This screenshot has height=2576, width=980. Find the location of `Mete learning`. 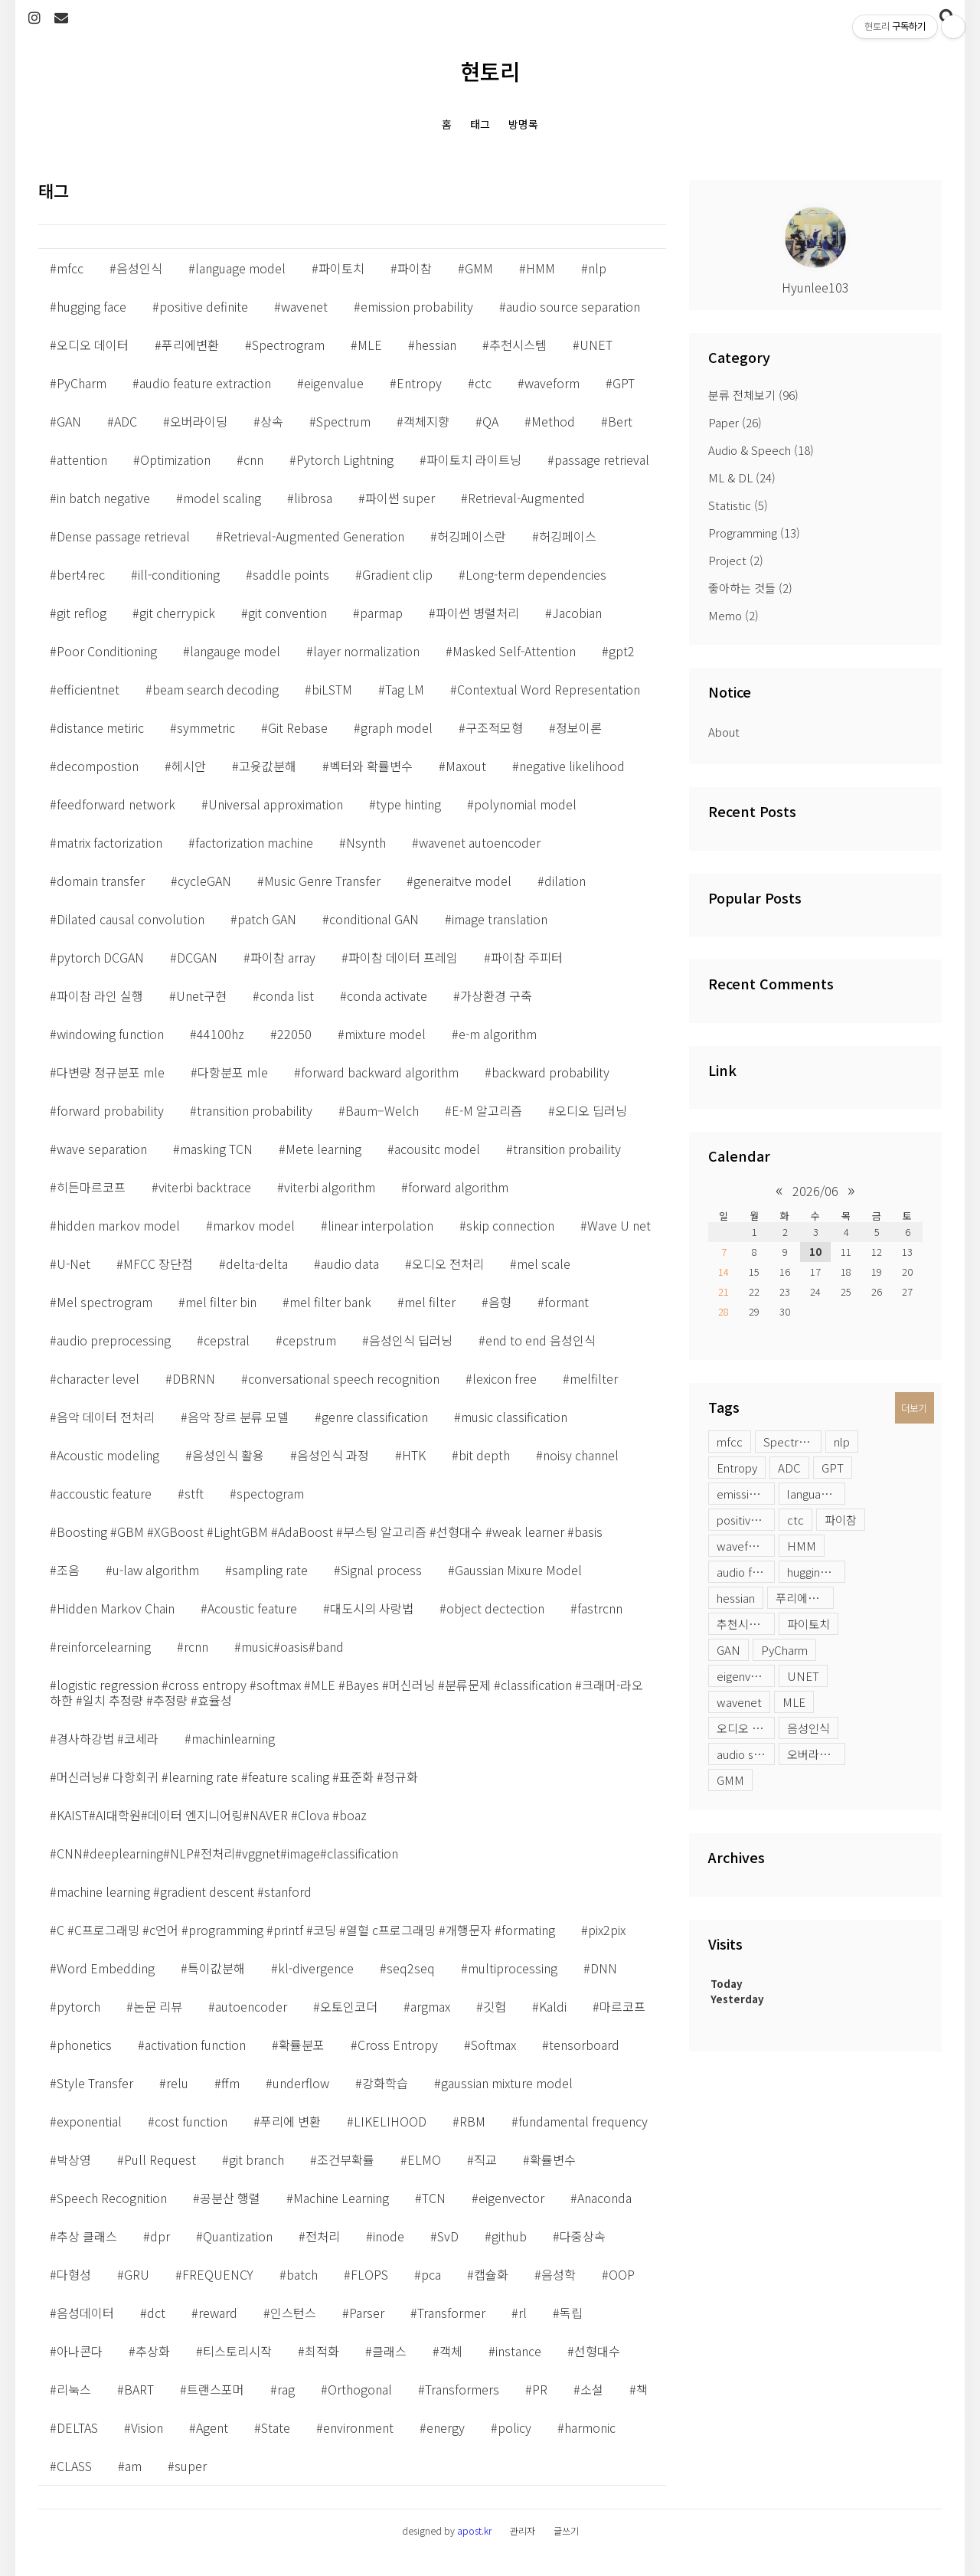

Mete learning is located at coordinates (323, 1148).